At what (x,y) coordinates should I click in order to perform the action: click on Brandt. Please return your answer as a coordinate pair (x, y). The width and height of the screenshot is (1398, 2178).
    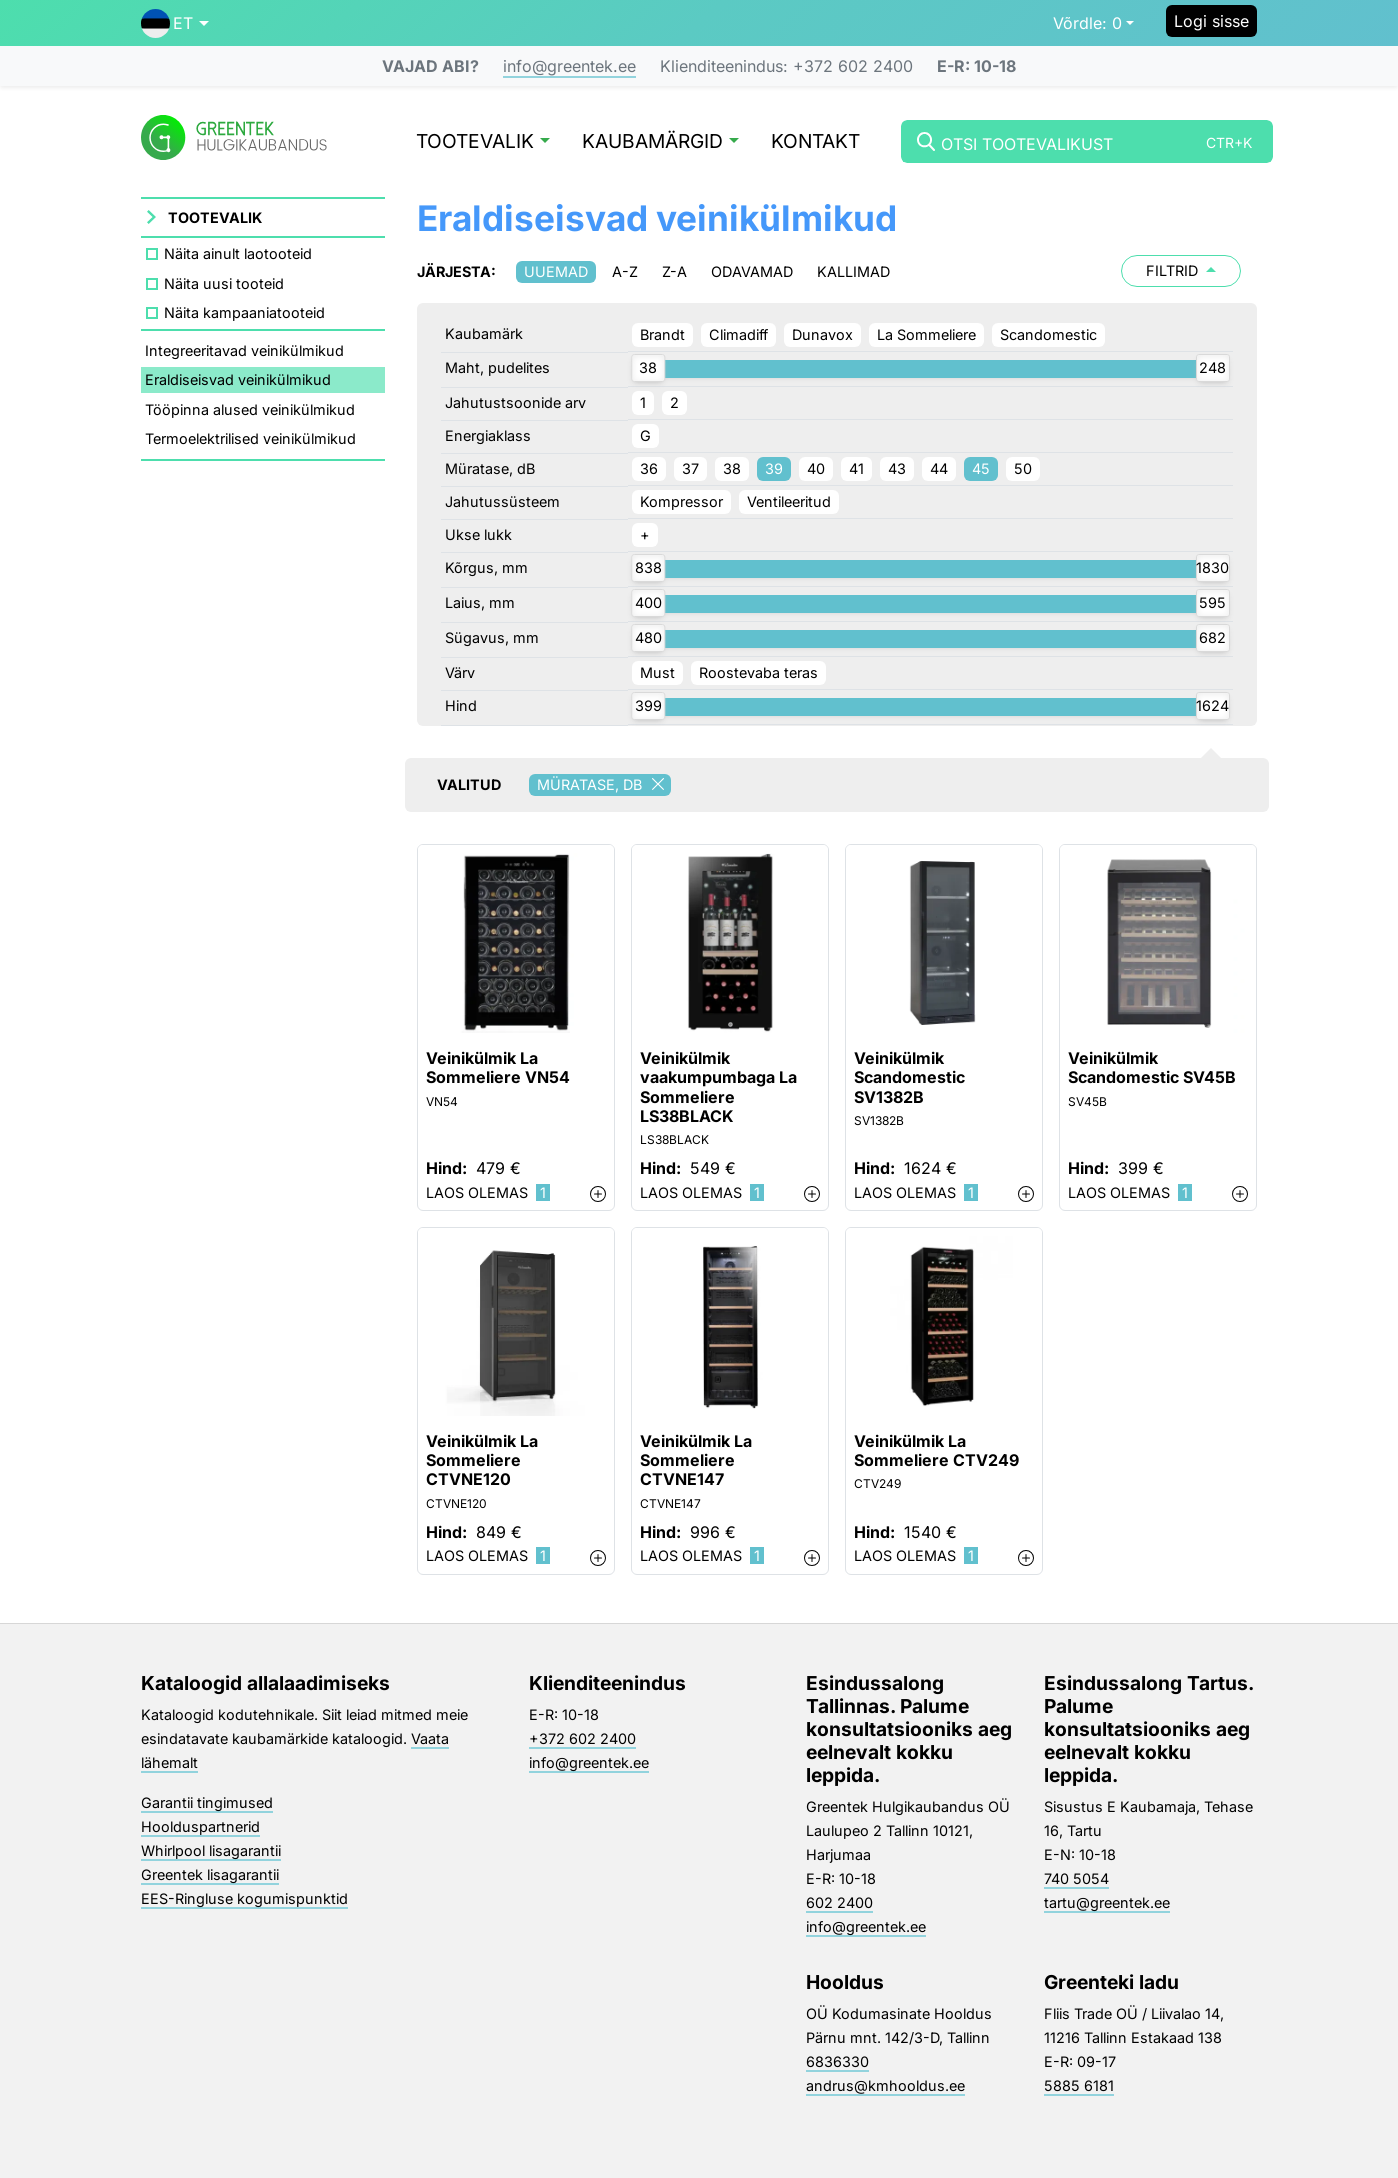
    Looking at the image, I should click on (662, 334).